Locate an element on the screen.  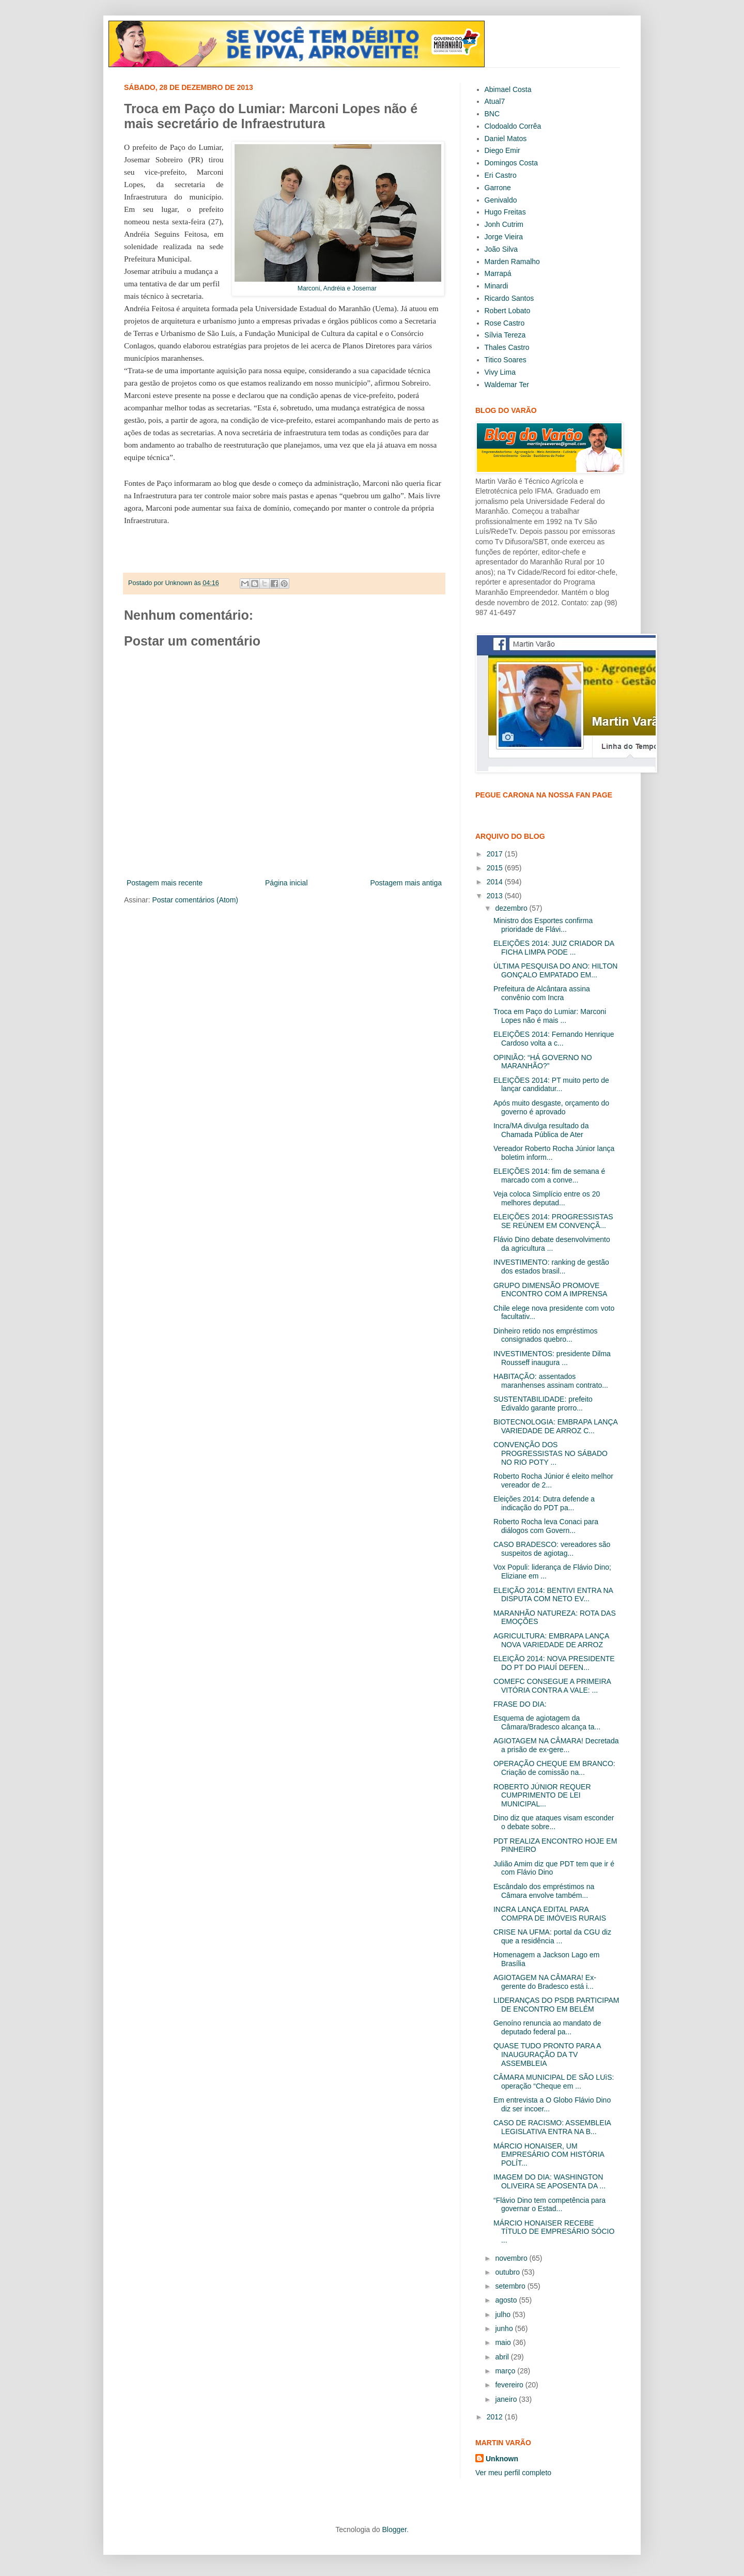
AGIOTAGEM NA CÂMARA! Ex-gerente do Bradesco está i... is located at coordinates (544, 1981).